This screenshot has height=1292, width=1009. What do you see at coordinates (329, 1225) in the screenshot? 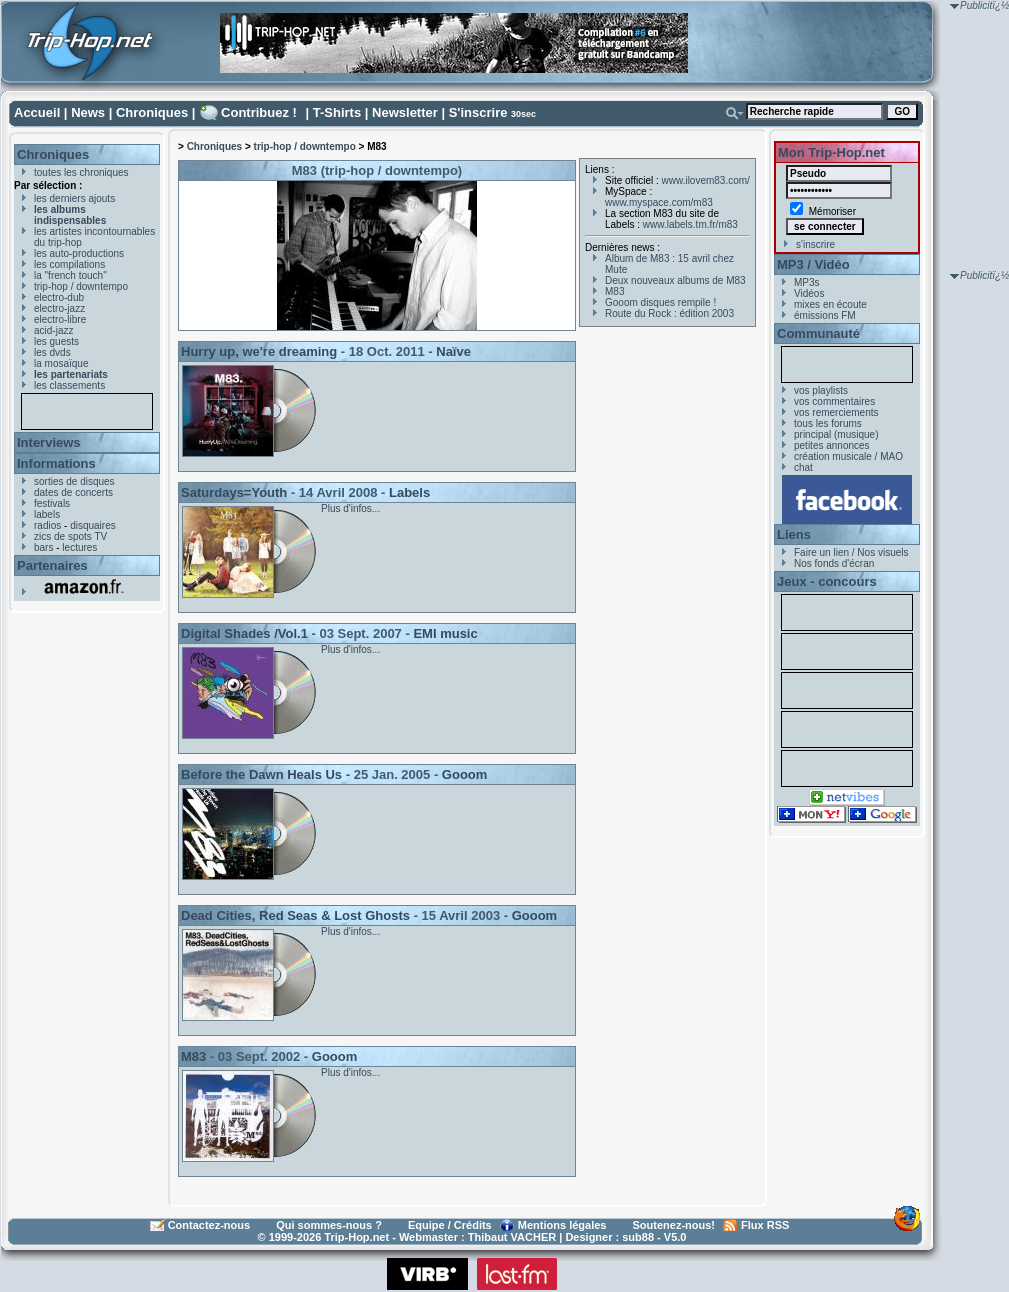
I see `Qui sommes-nous ?` at bounding box center [329, 1225].